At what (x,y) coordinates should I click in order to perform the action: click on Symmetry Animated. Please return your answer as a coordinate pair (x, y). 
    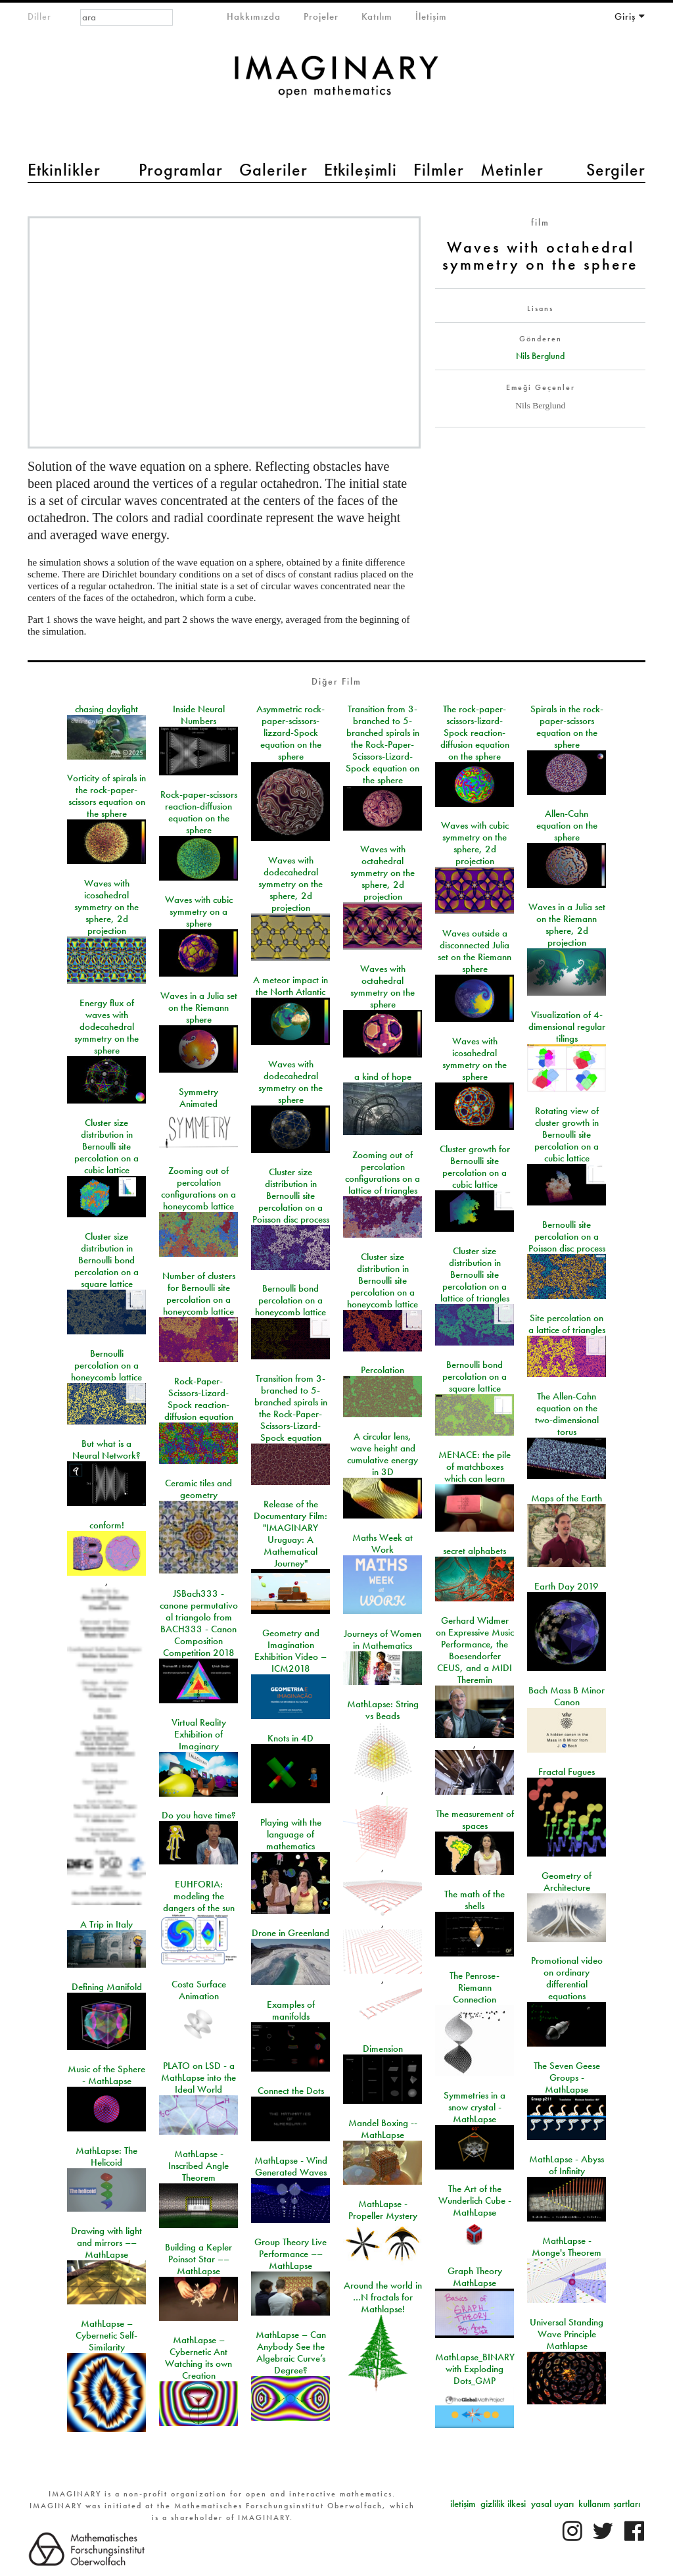
    Looking at the image, I should click on (198, 1097).